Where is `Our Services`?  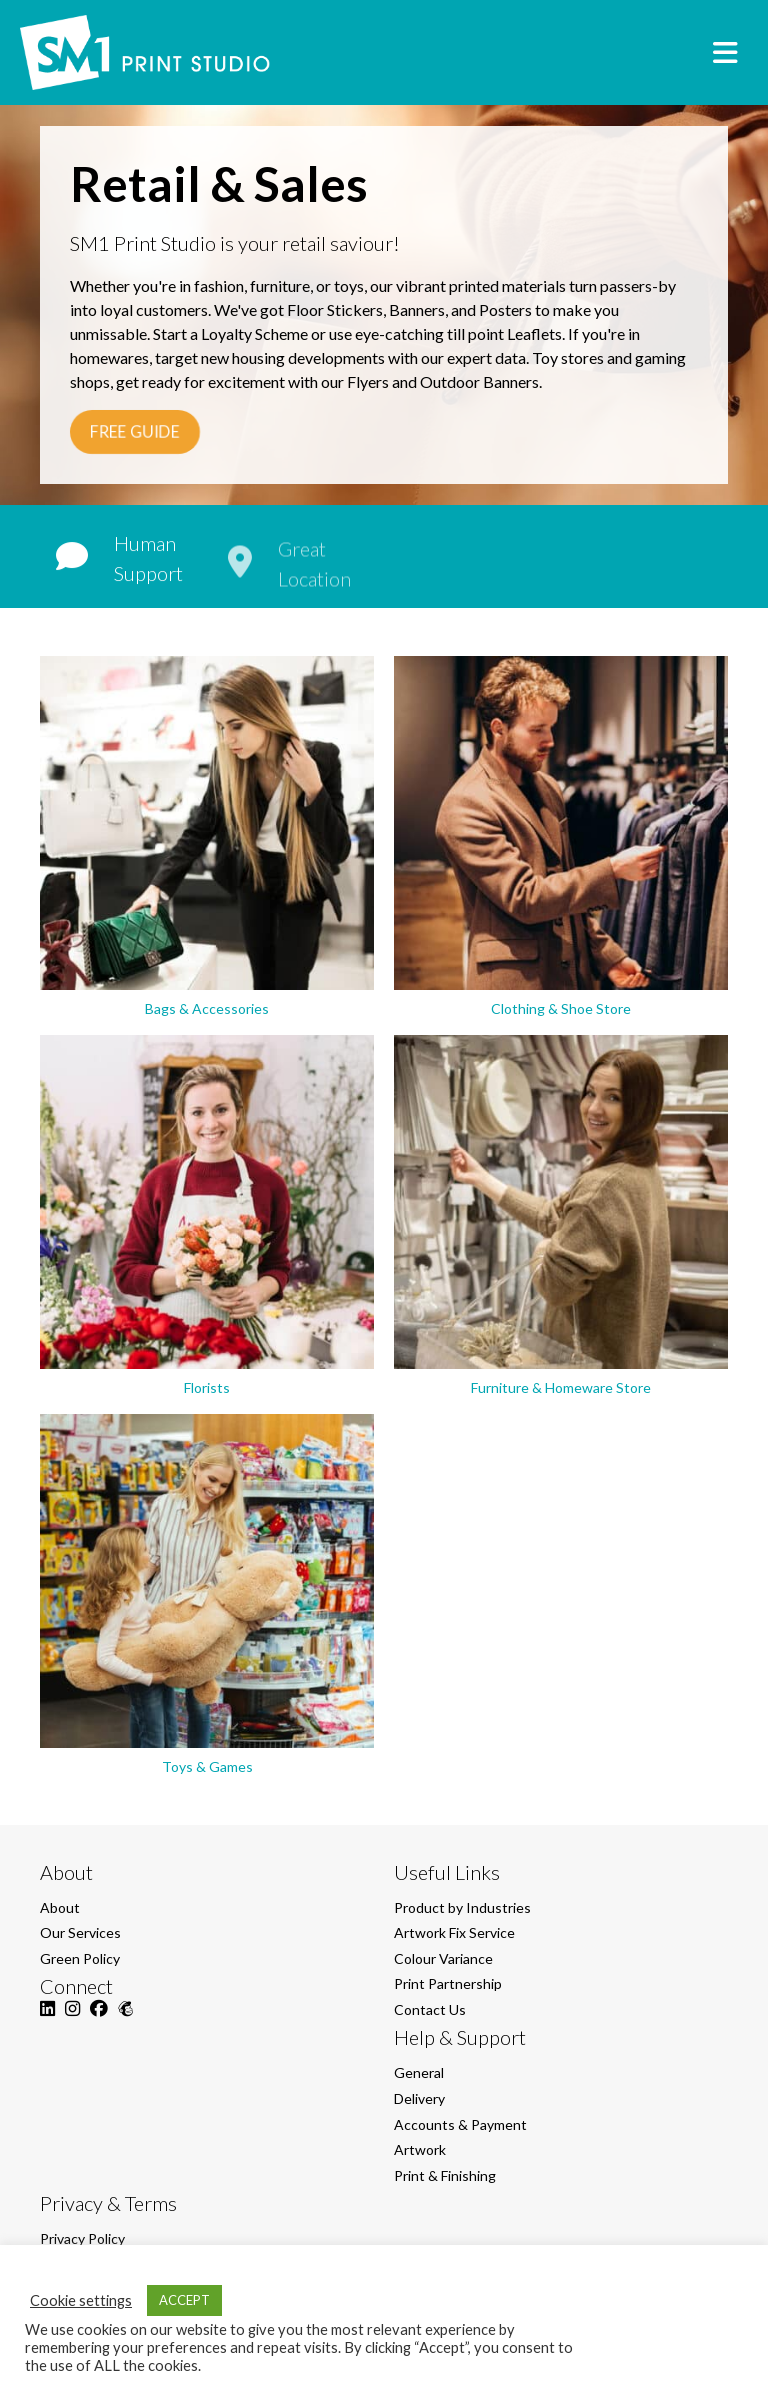
Our Services is located at coordinates (80, 1932).